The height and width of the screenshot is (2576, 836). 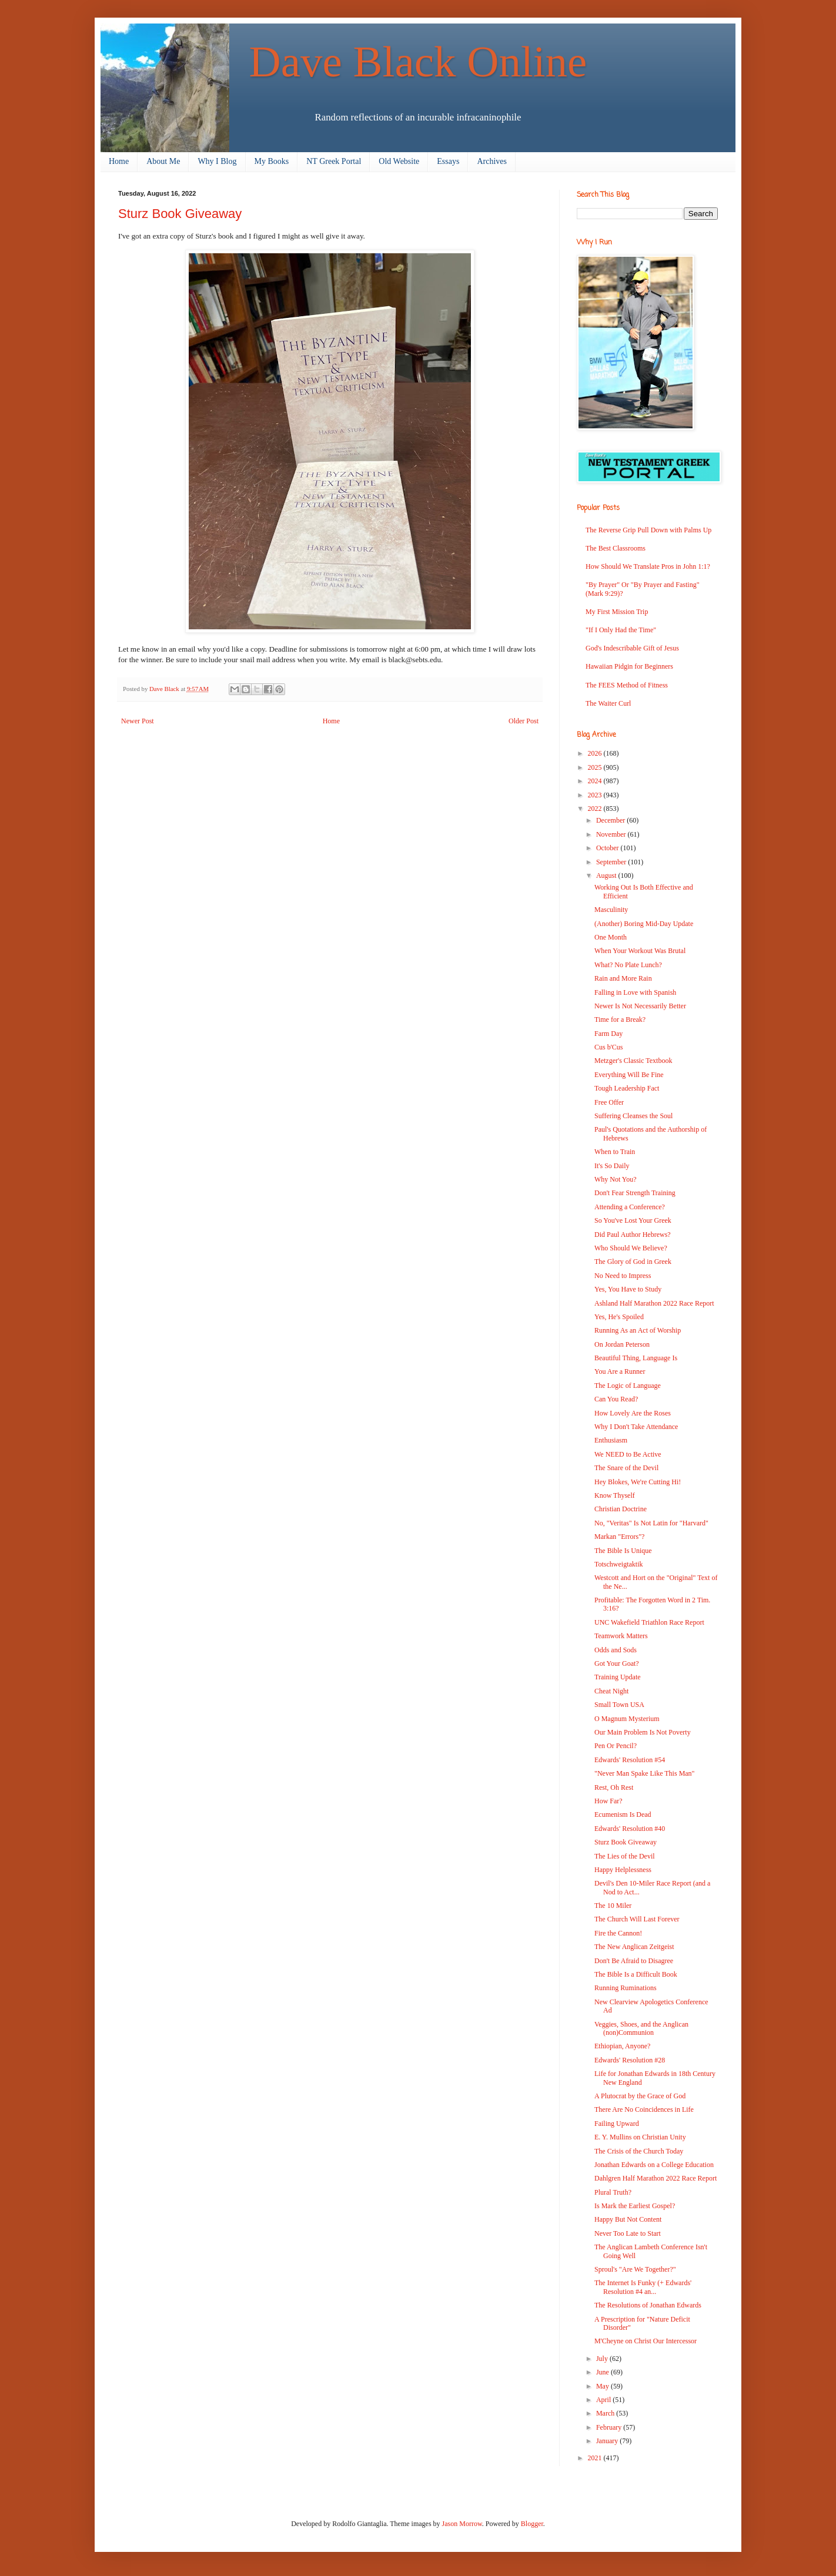 I want to click on How Far?, so click(x=608, y=1801).